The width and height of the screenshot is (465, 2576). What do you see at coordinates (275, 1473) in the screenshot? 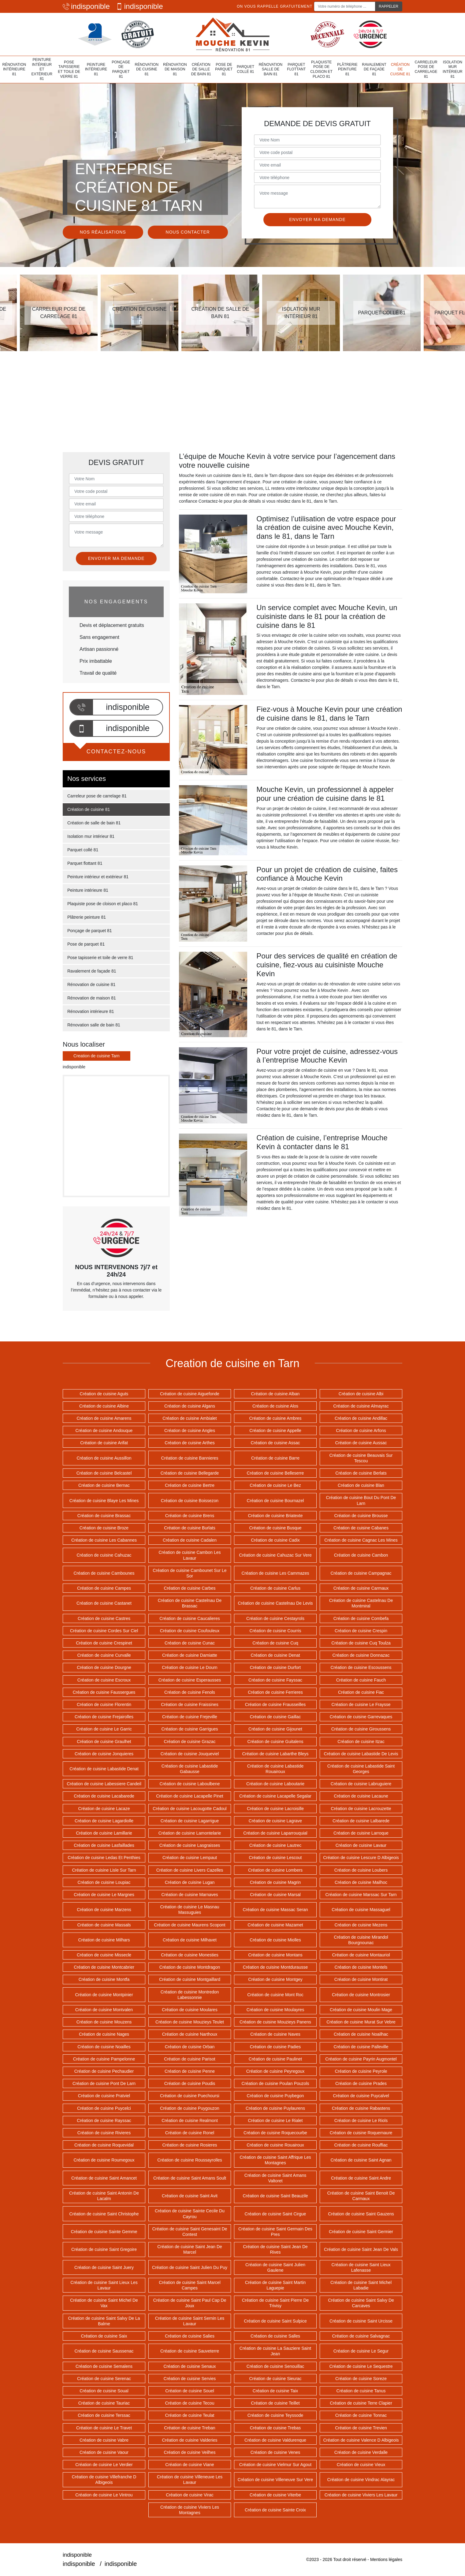
I see `Création de cuisine Belleserre` at bounding box center [275, 1473].